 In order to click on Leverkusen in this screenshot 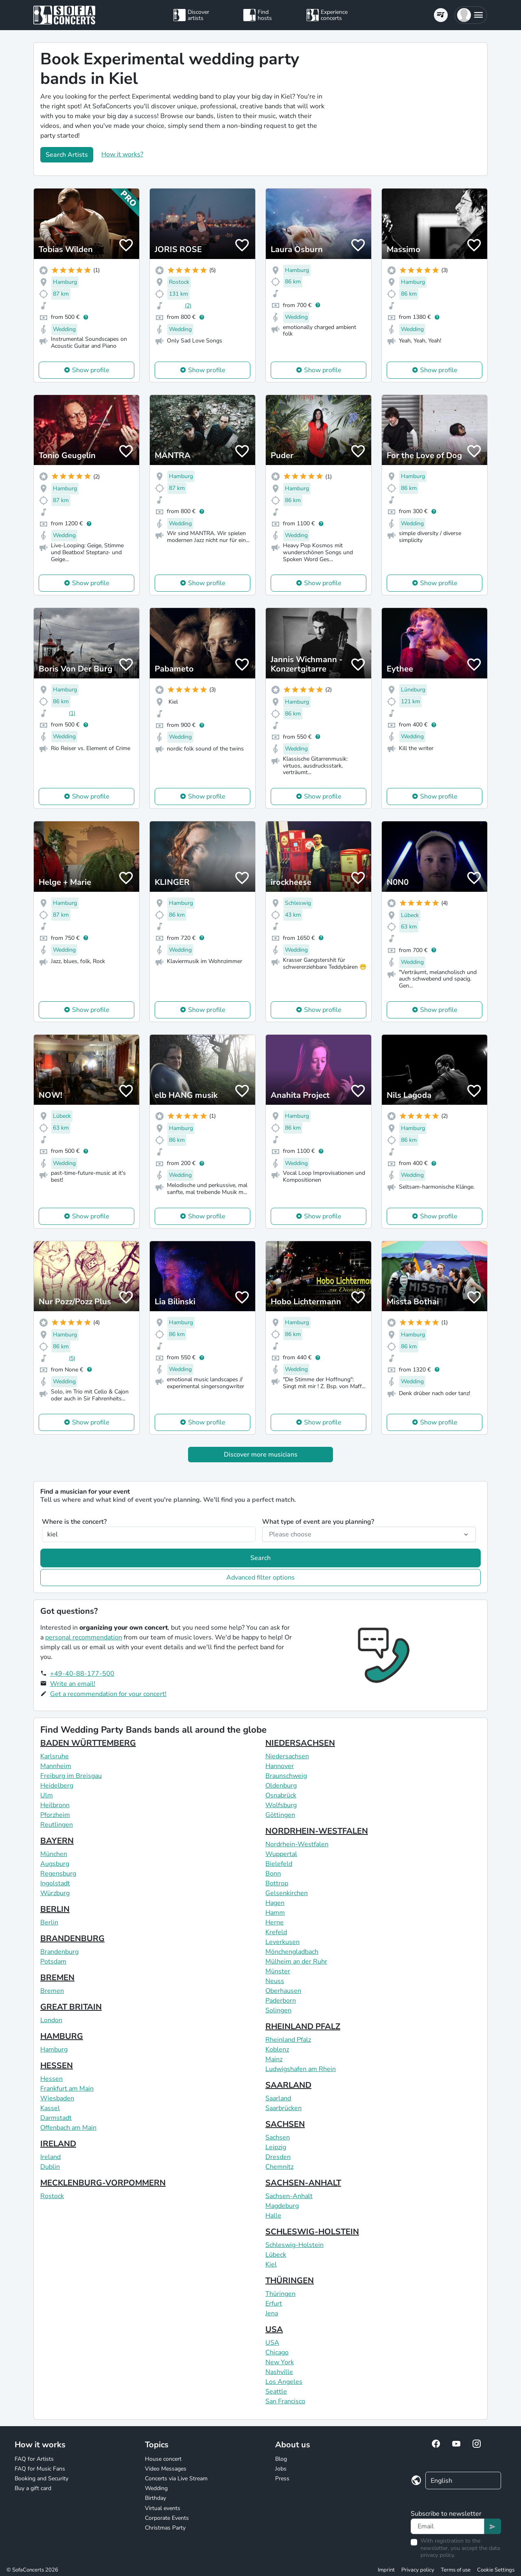, I will do `click(282, 1941)`.